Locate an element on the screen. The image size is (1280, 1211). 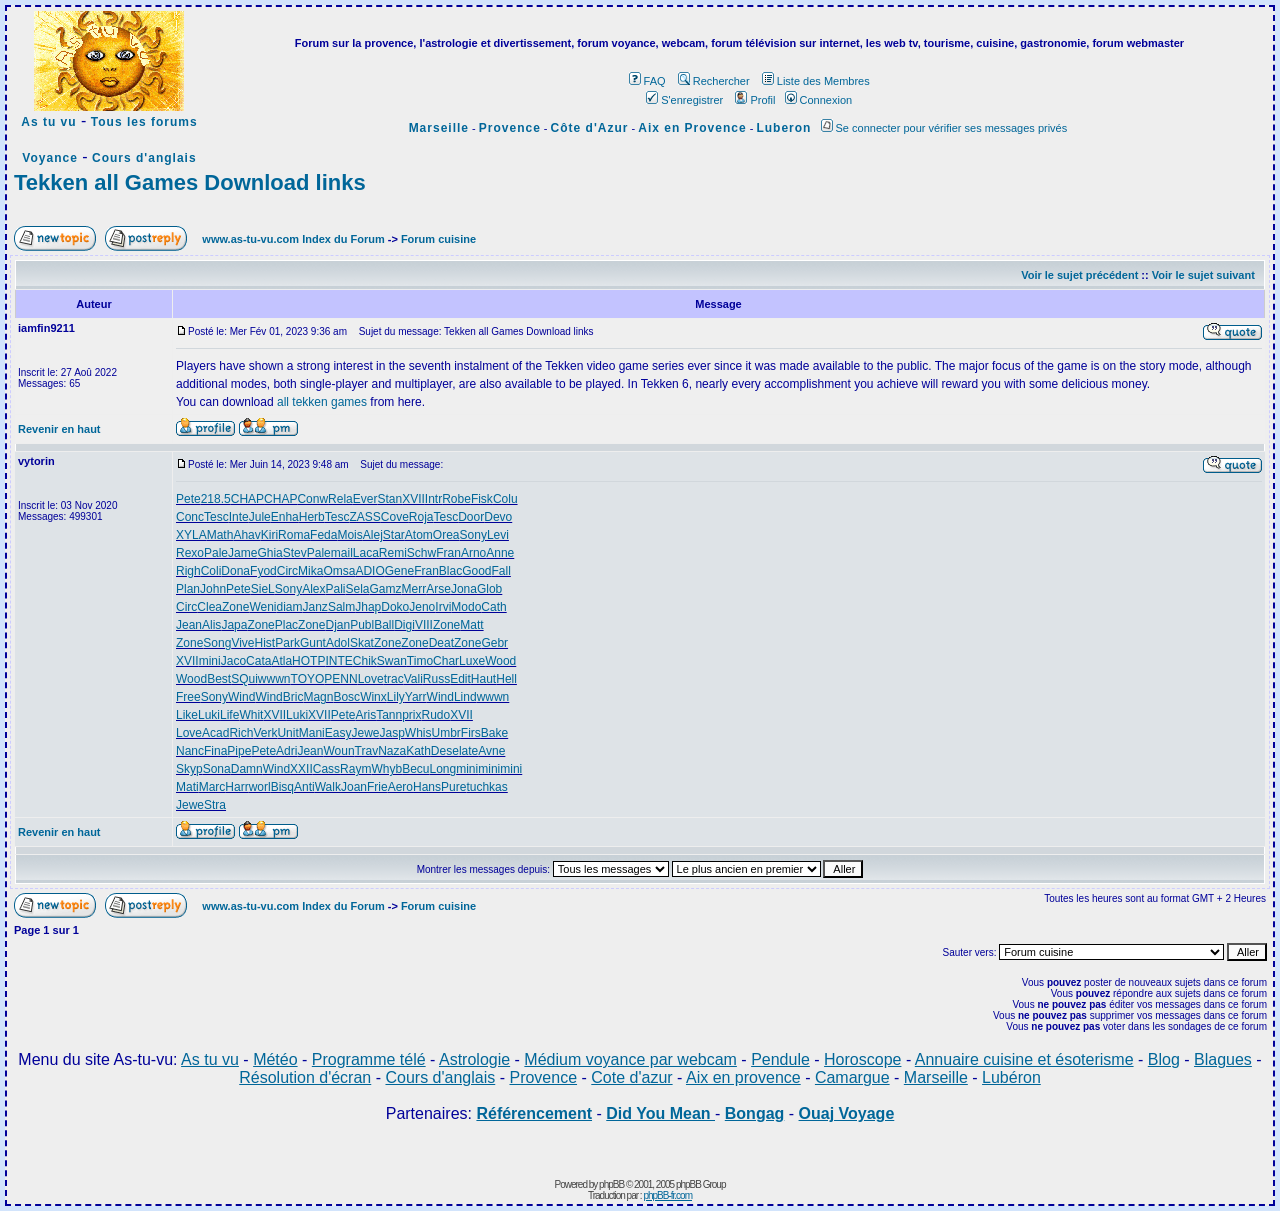
Sony is located at coordinates (473, 535).